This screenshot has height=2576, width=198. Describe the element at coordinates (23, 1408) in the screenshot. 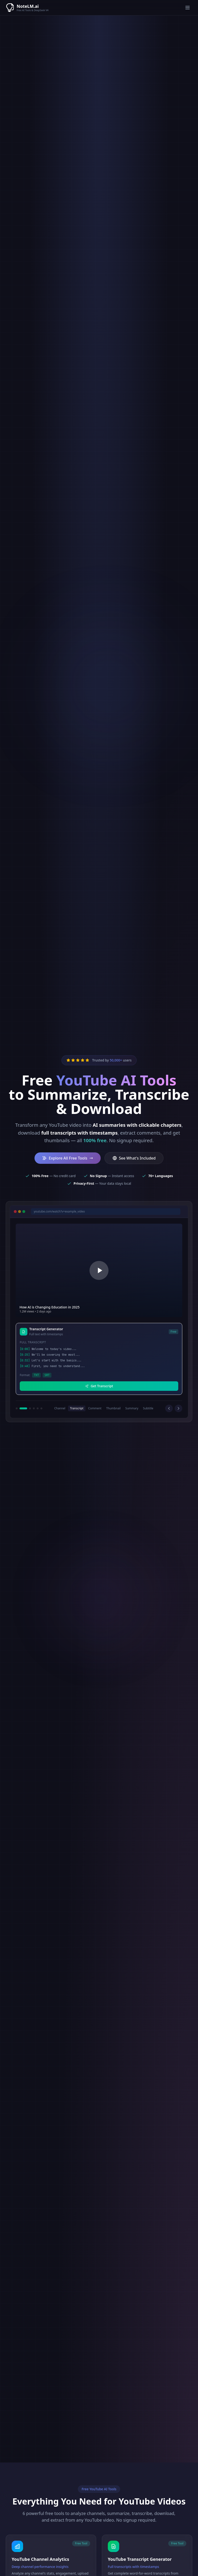

I see `[Go to Transcript Generator]` at that location.